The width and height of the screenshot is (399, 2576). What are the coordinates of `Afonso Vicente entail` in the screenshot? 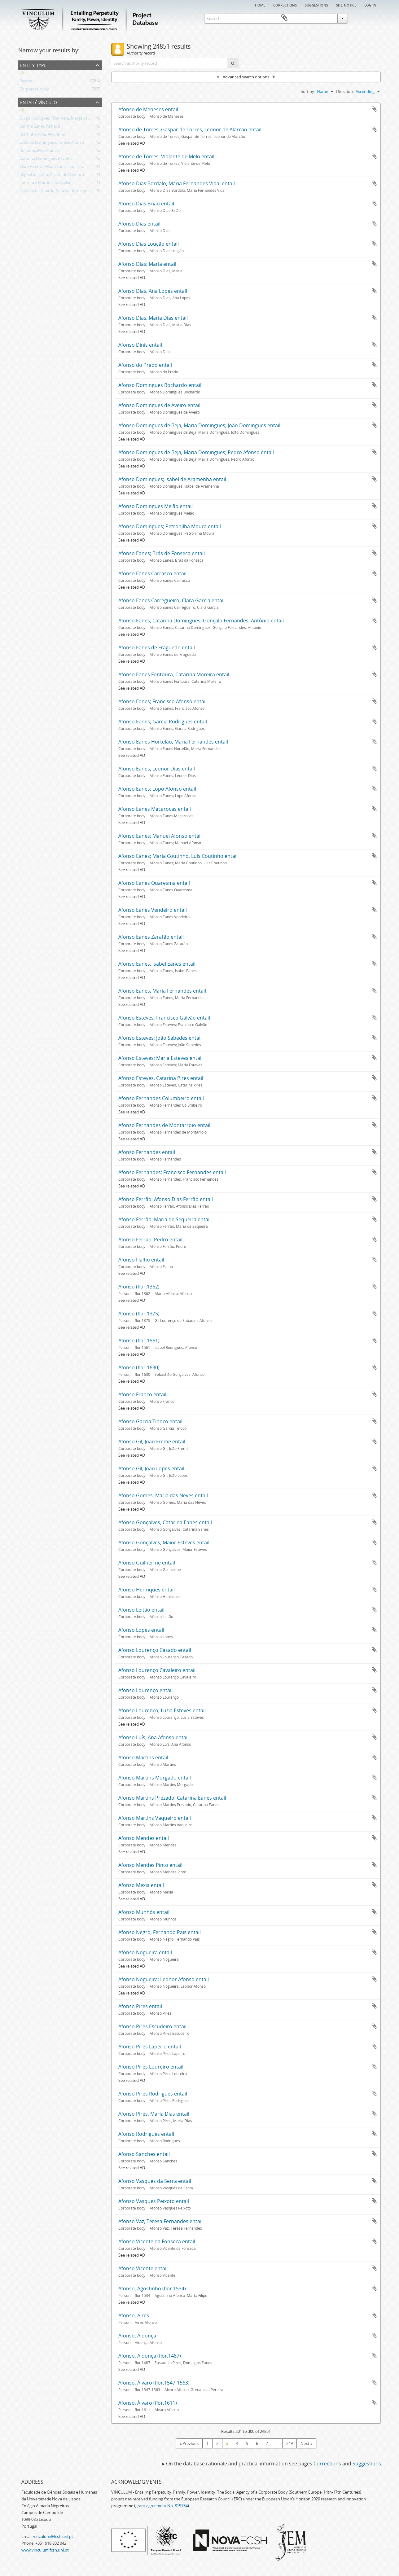 It's located at (143, 2268).